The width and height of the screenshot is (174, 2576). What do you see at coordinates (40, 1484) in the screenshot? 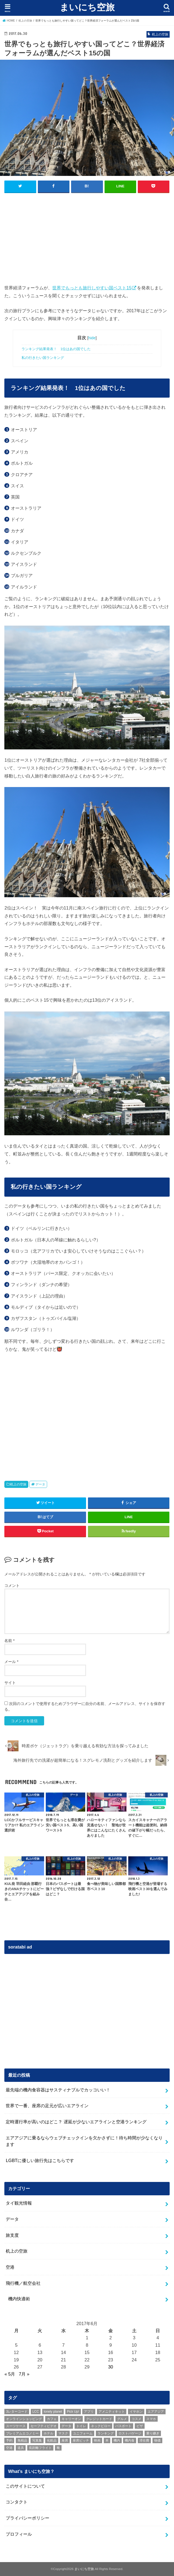
I see `データ` at bounding box center [40, 1484].